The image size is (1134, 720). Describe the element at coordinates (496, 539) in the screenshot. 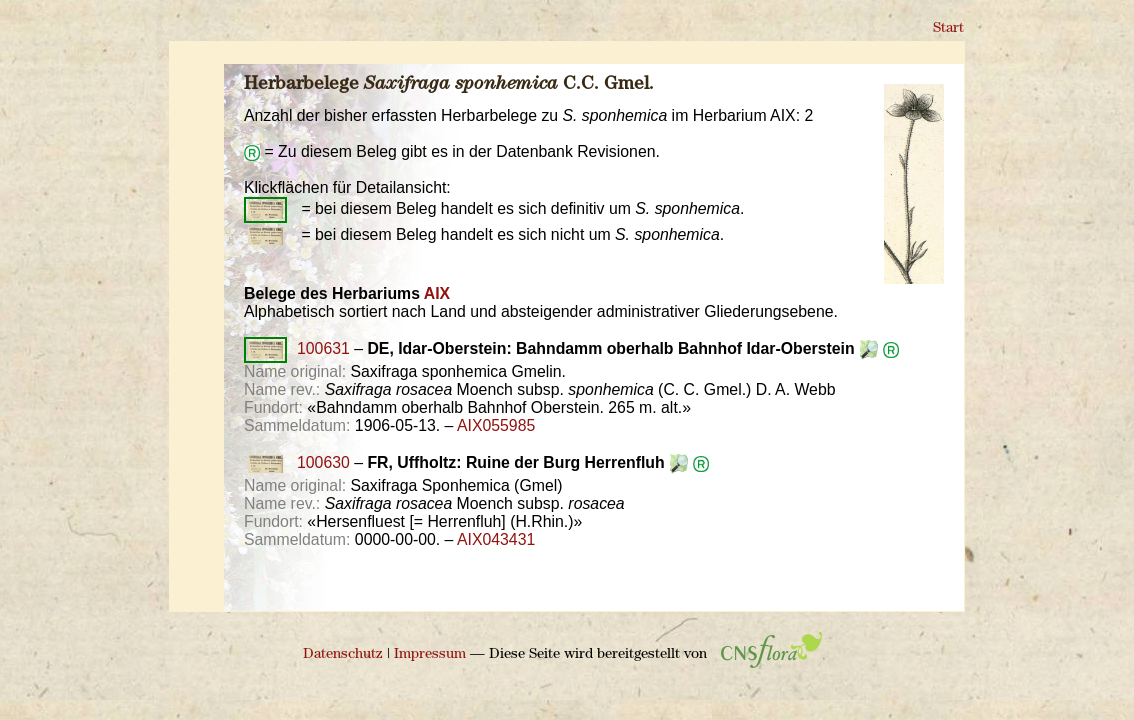

I see `AIX043431` at that location.